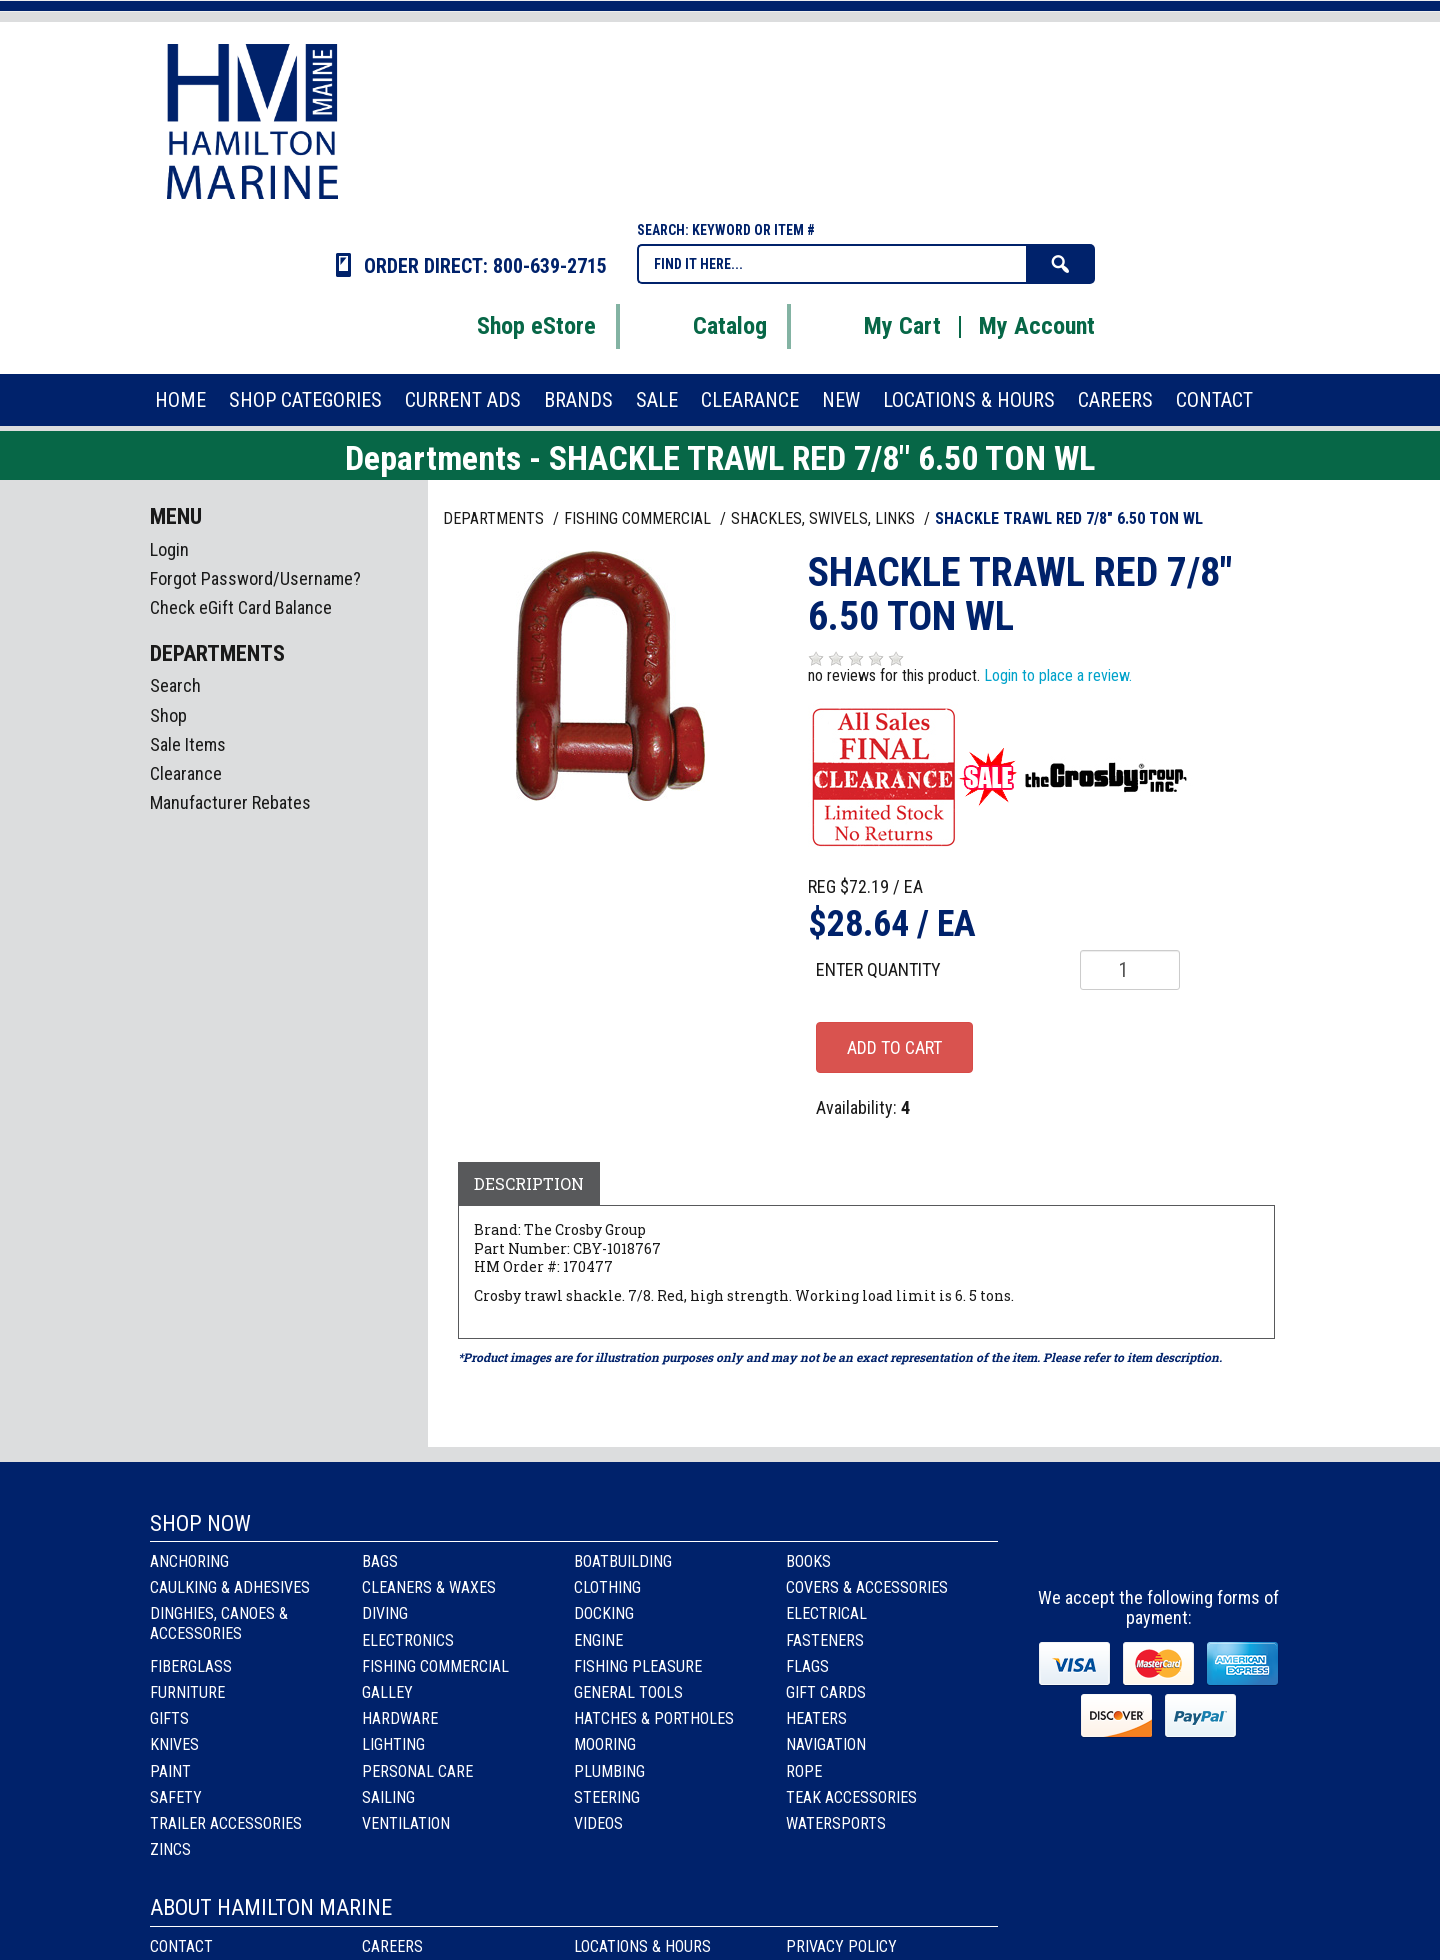  Describe the element at coordinates (851, 1797) in the screenshot. I see `Teak Accessories` at that location.